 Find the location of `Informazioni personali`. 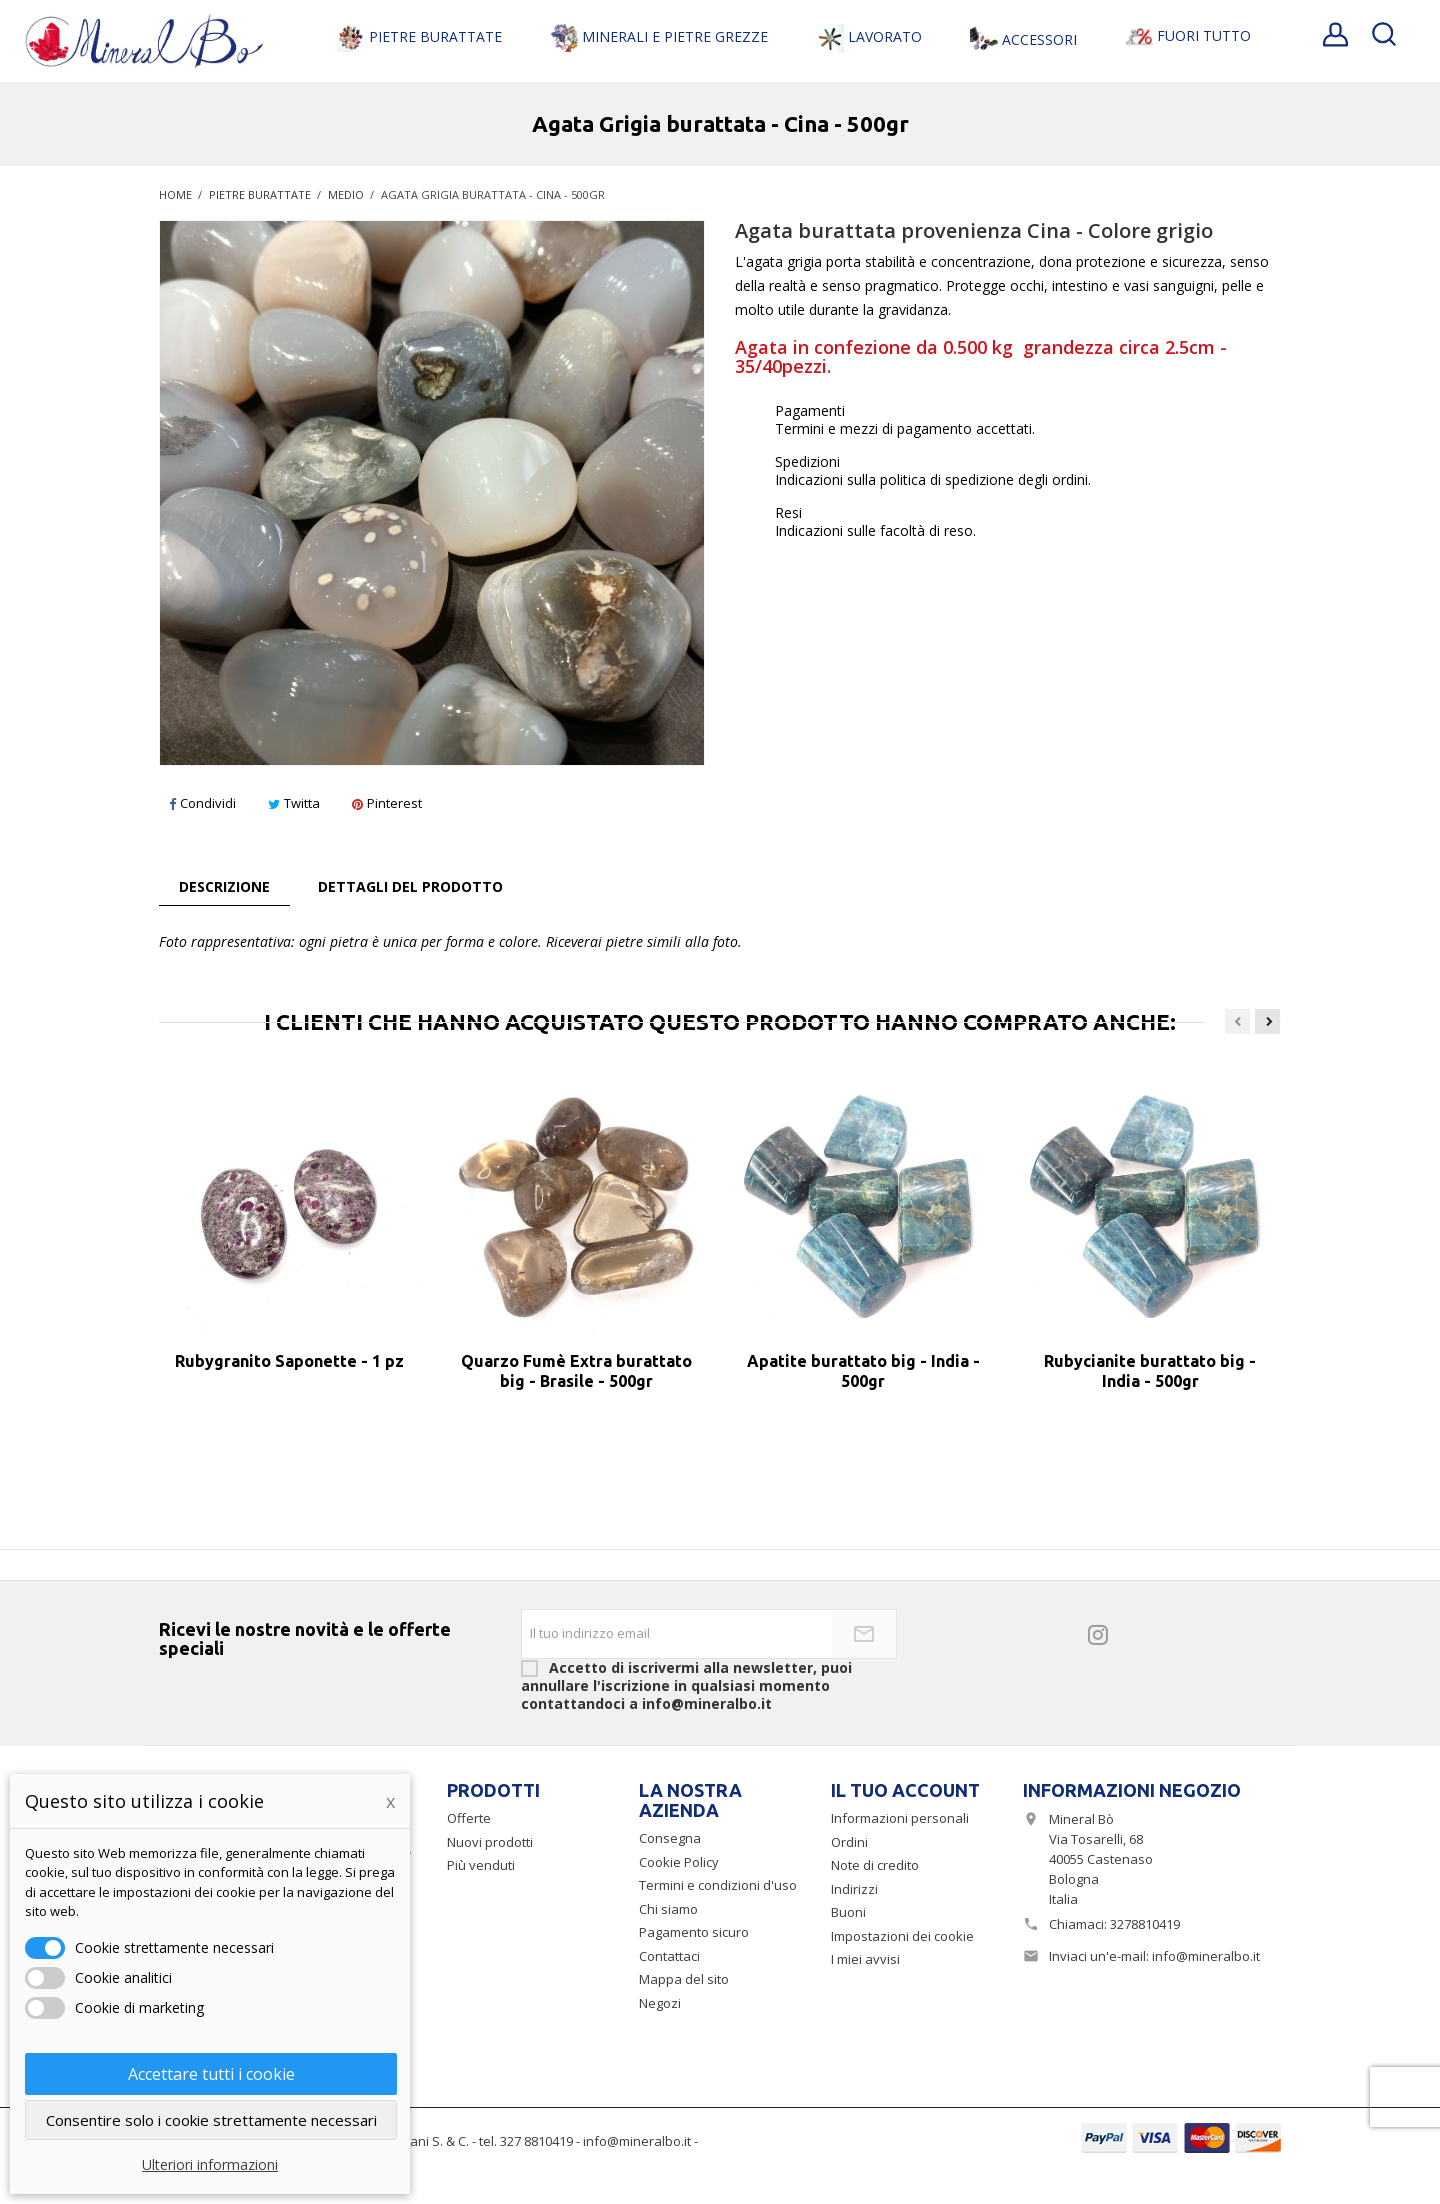

Informazioni personali is located at coordinates (900, 1818).